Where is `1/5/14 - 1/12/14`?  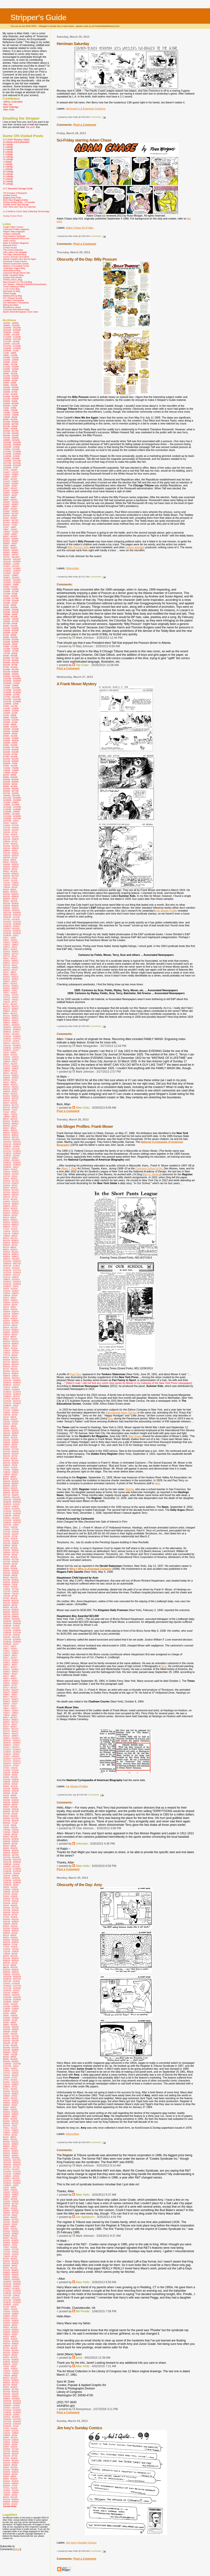 1/5/14 - 1/12/14 is located at coordinates (10, 1289).